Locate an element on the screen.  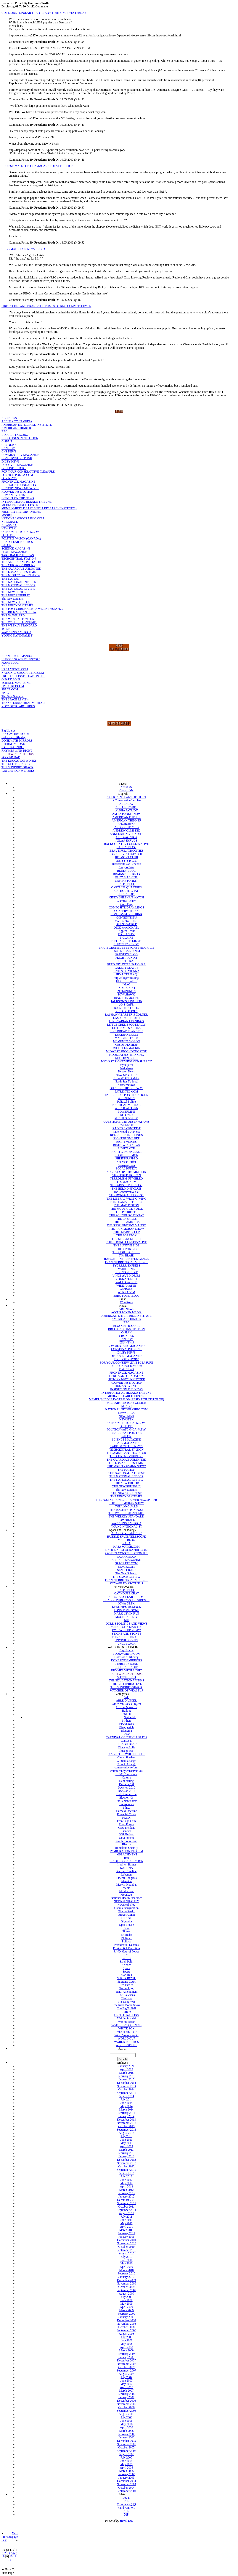
TFS MAGNUM is located at coordinates (126, 1181).